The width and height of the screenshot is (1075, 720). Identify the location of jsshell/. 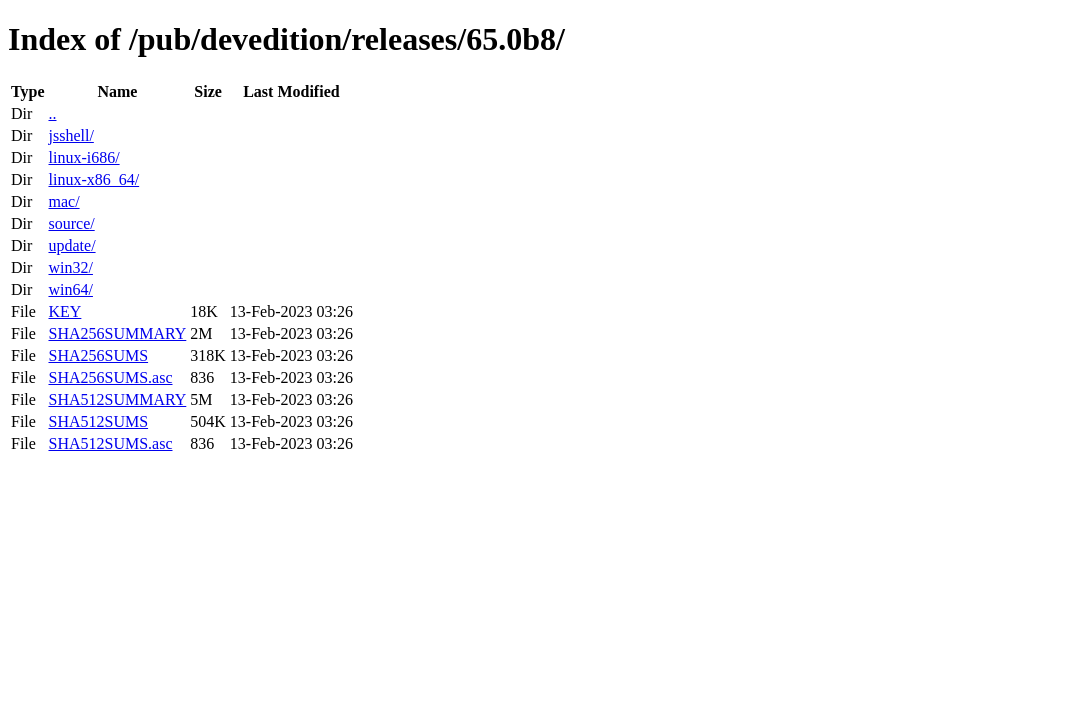
(70, 135).